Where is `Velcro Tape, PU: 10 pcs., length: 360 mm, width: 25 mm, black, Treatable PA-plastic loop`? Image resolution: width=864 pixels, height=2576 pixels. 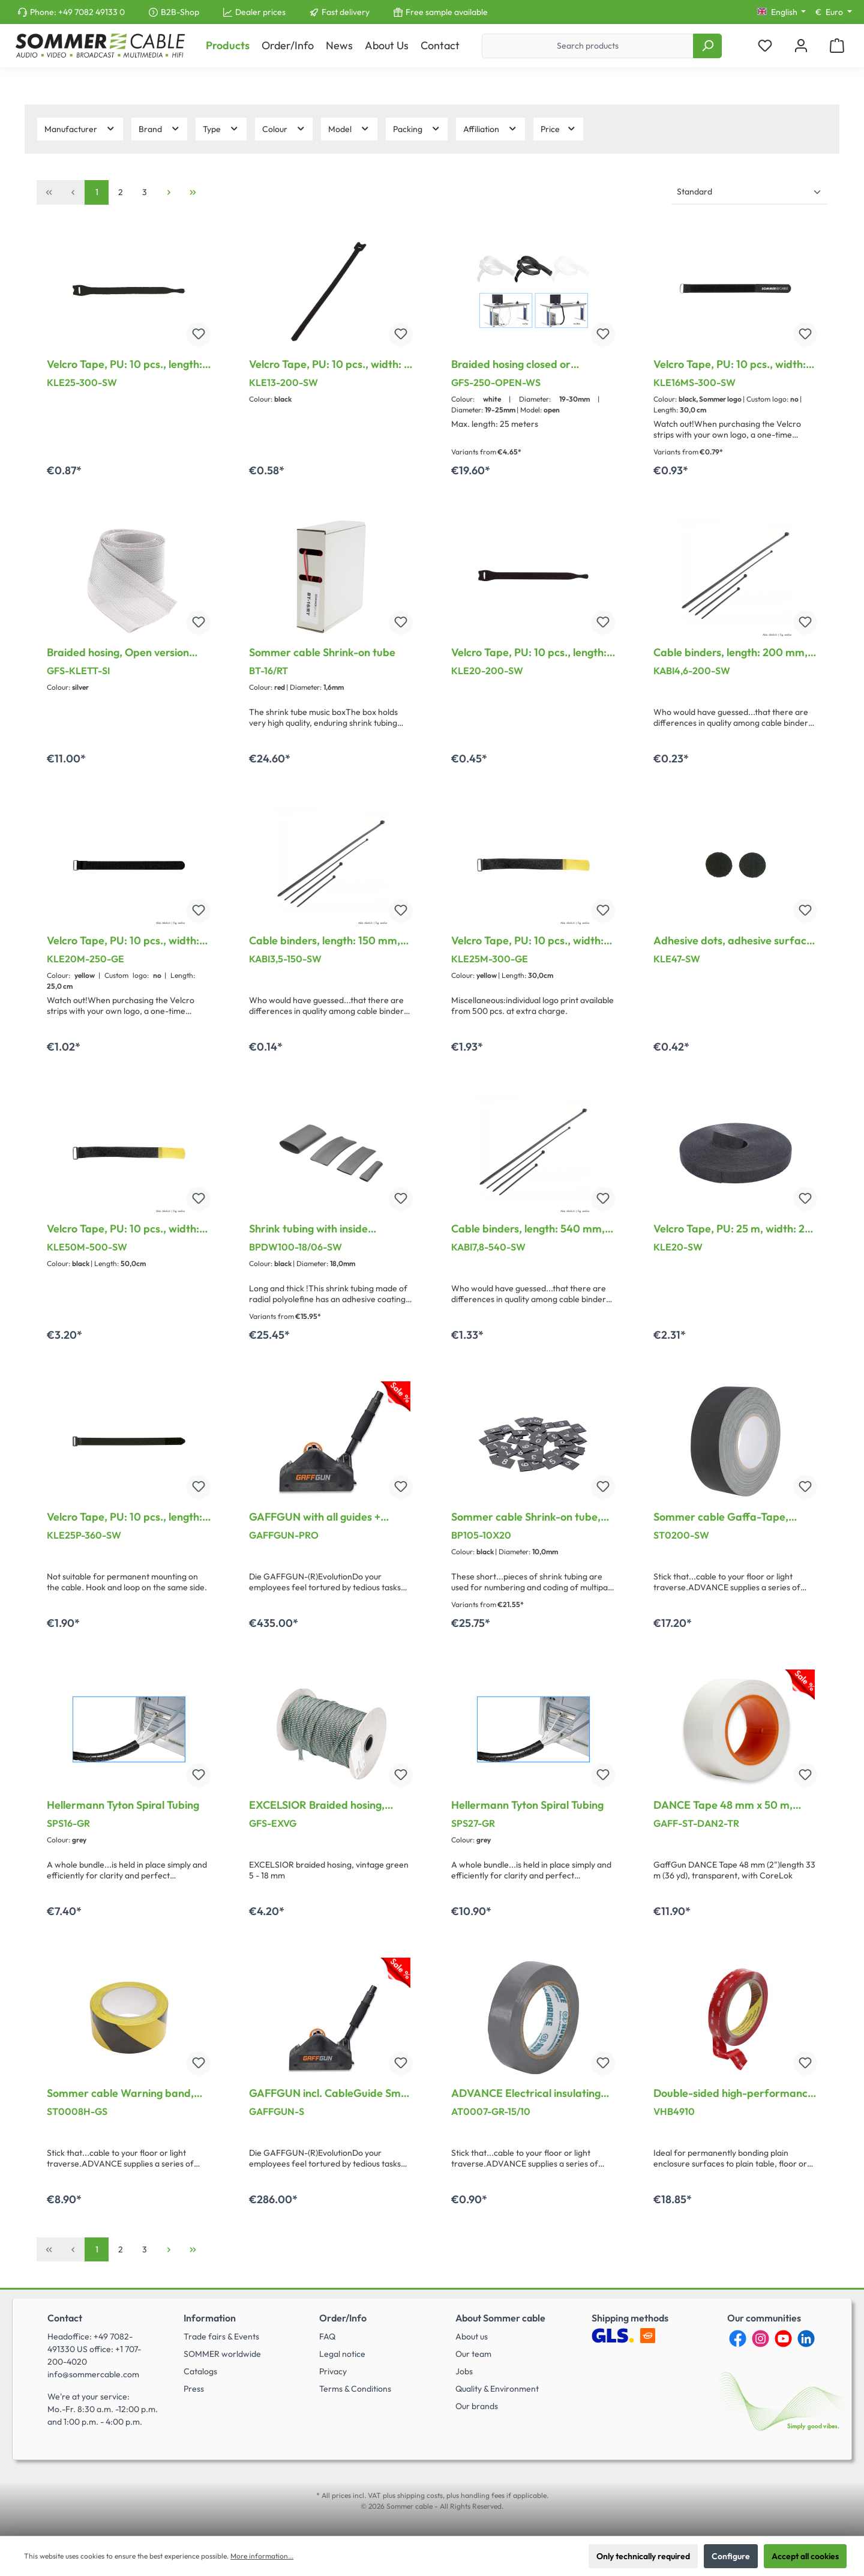 Velcro Tape, PU: 10 pcs., length: 360 mm, width: 25 mm, black, Treatable PA-plastic loop is located at coordinates (124, 1517).